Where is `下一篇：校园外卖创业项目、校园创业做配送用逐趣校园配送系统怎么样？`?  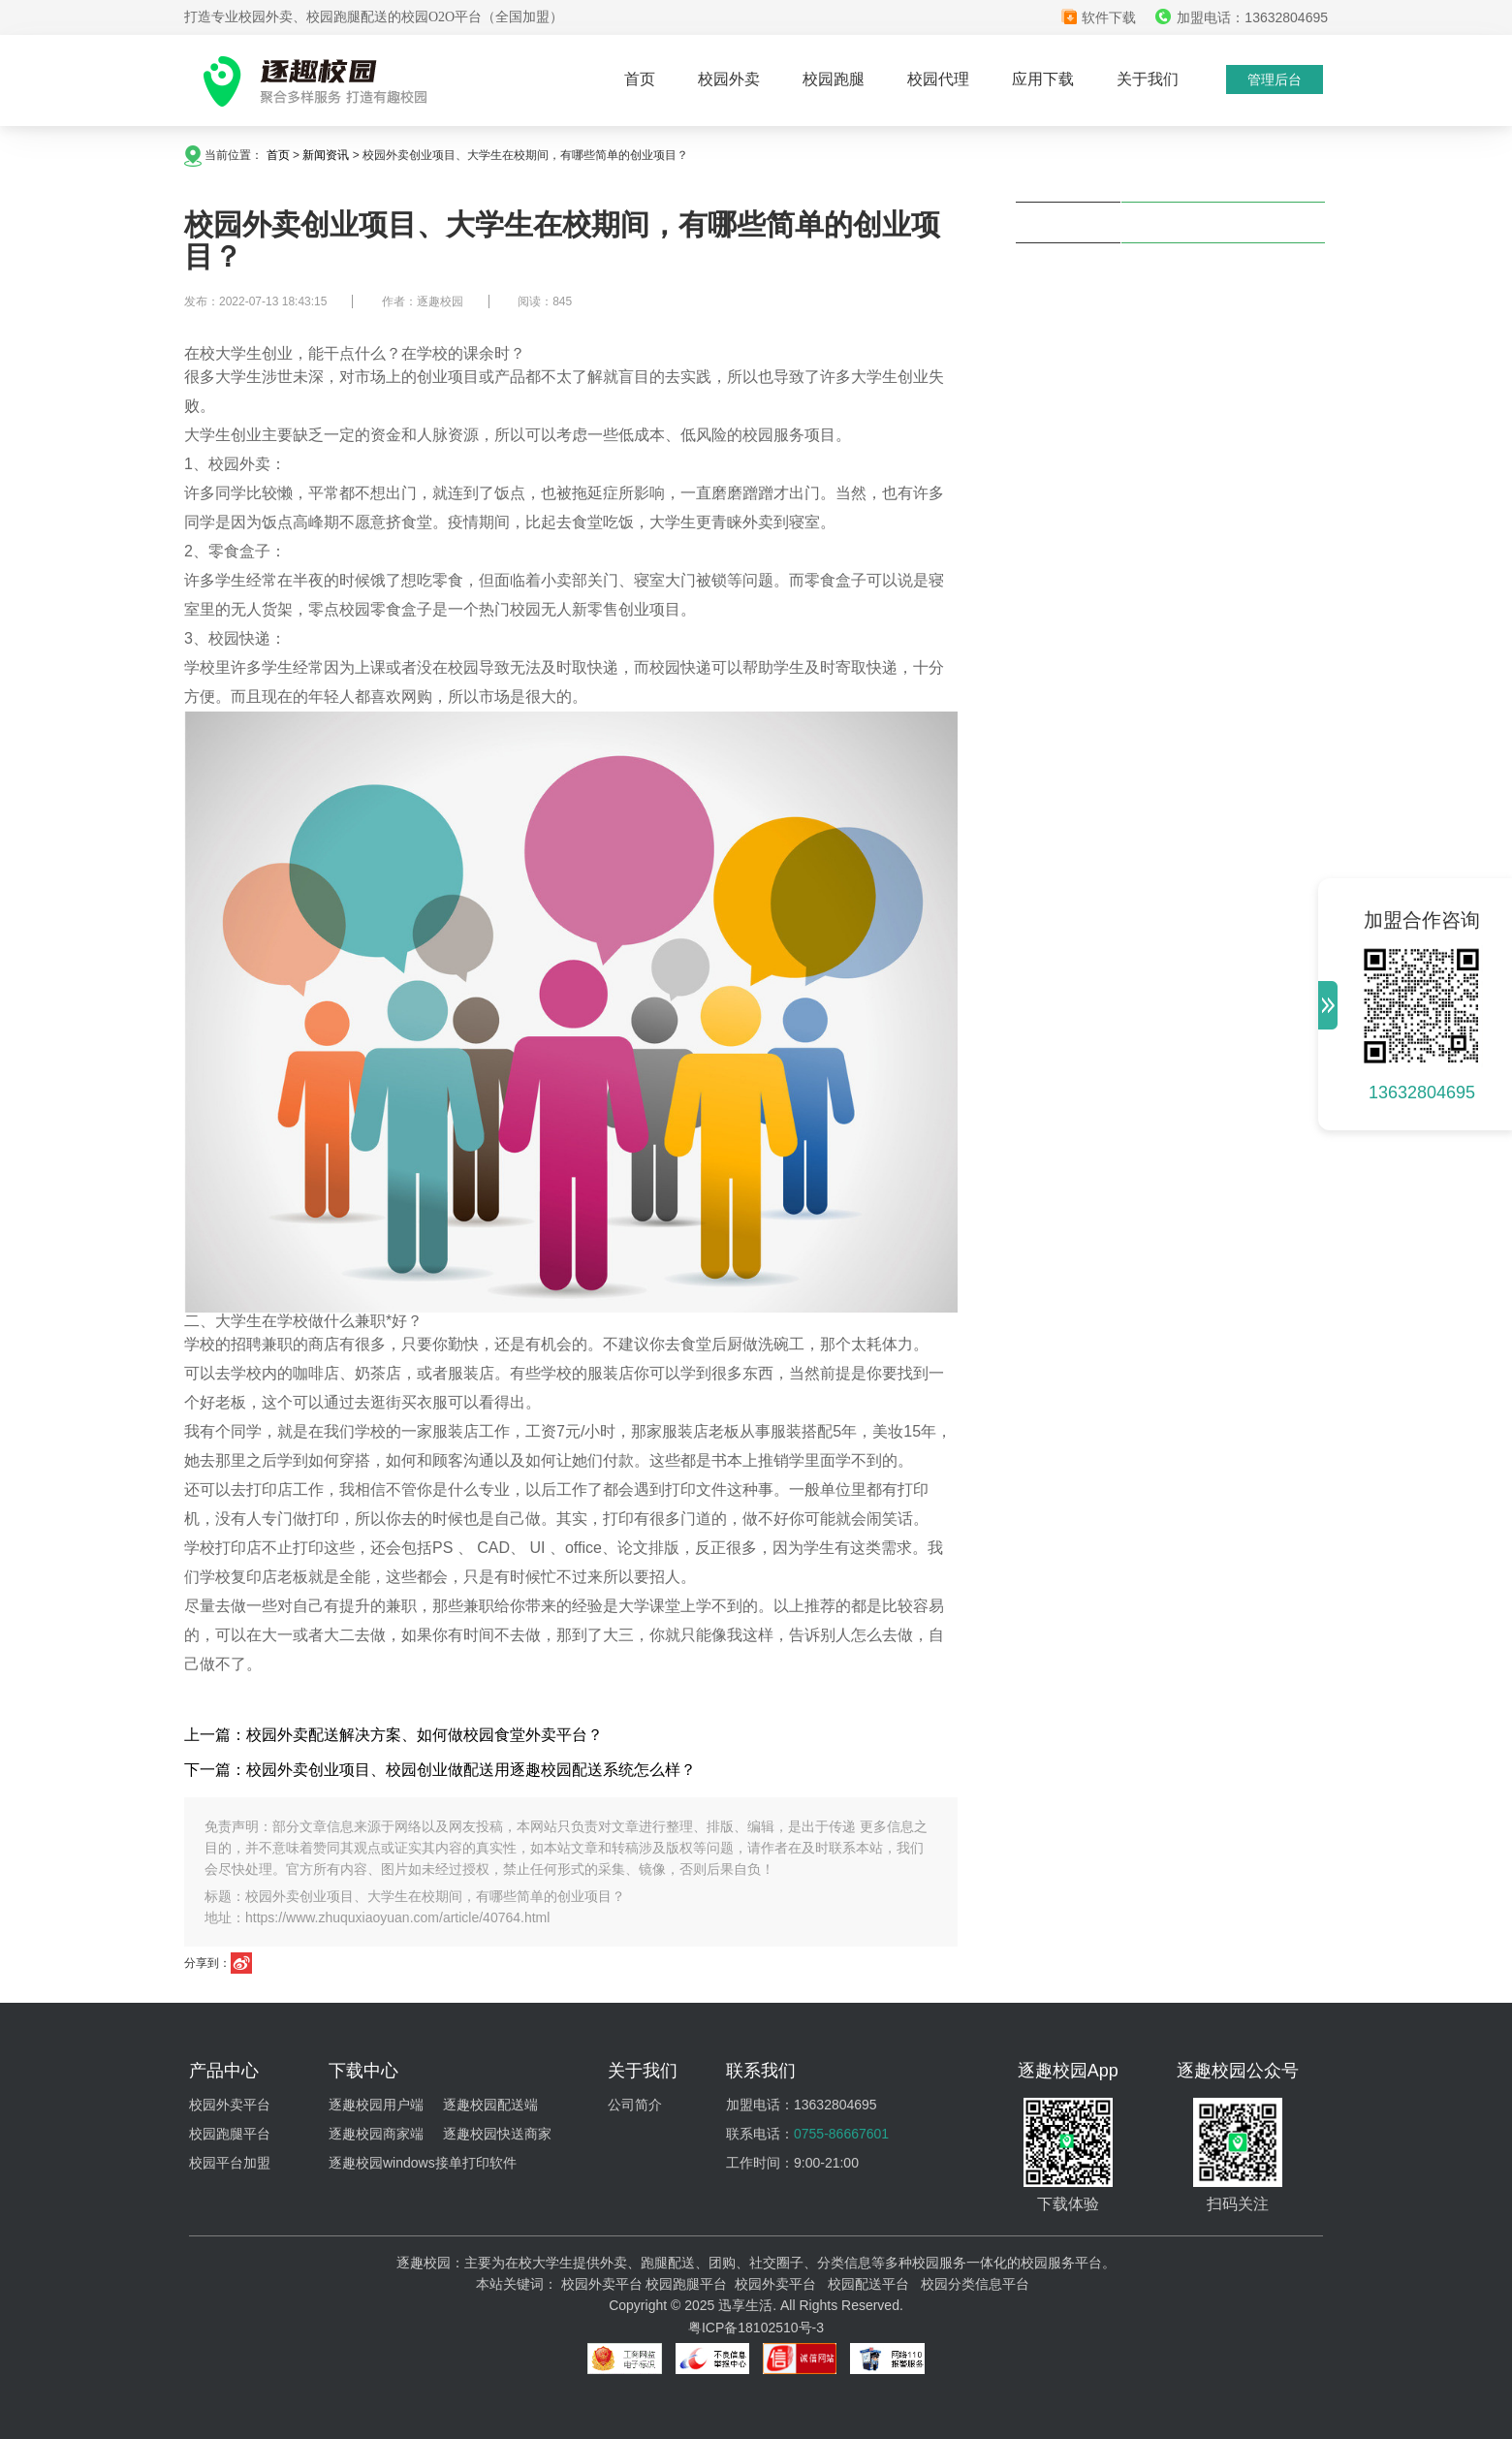 下一篇：校园外卖创业项目、校园创业做配送用逐趣校园配送系统怎么样？ is located at coordinates (440, 1769).